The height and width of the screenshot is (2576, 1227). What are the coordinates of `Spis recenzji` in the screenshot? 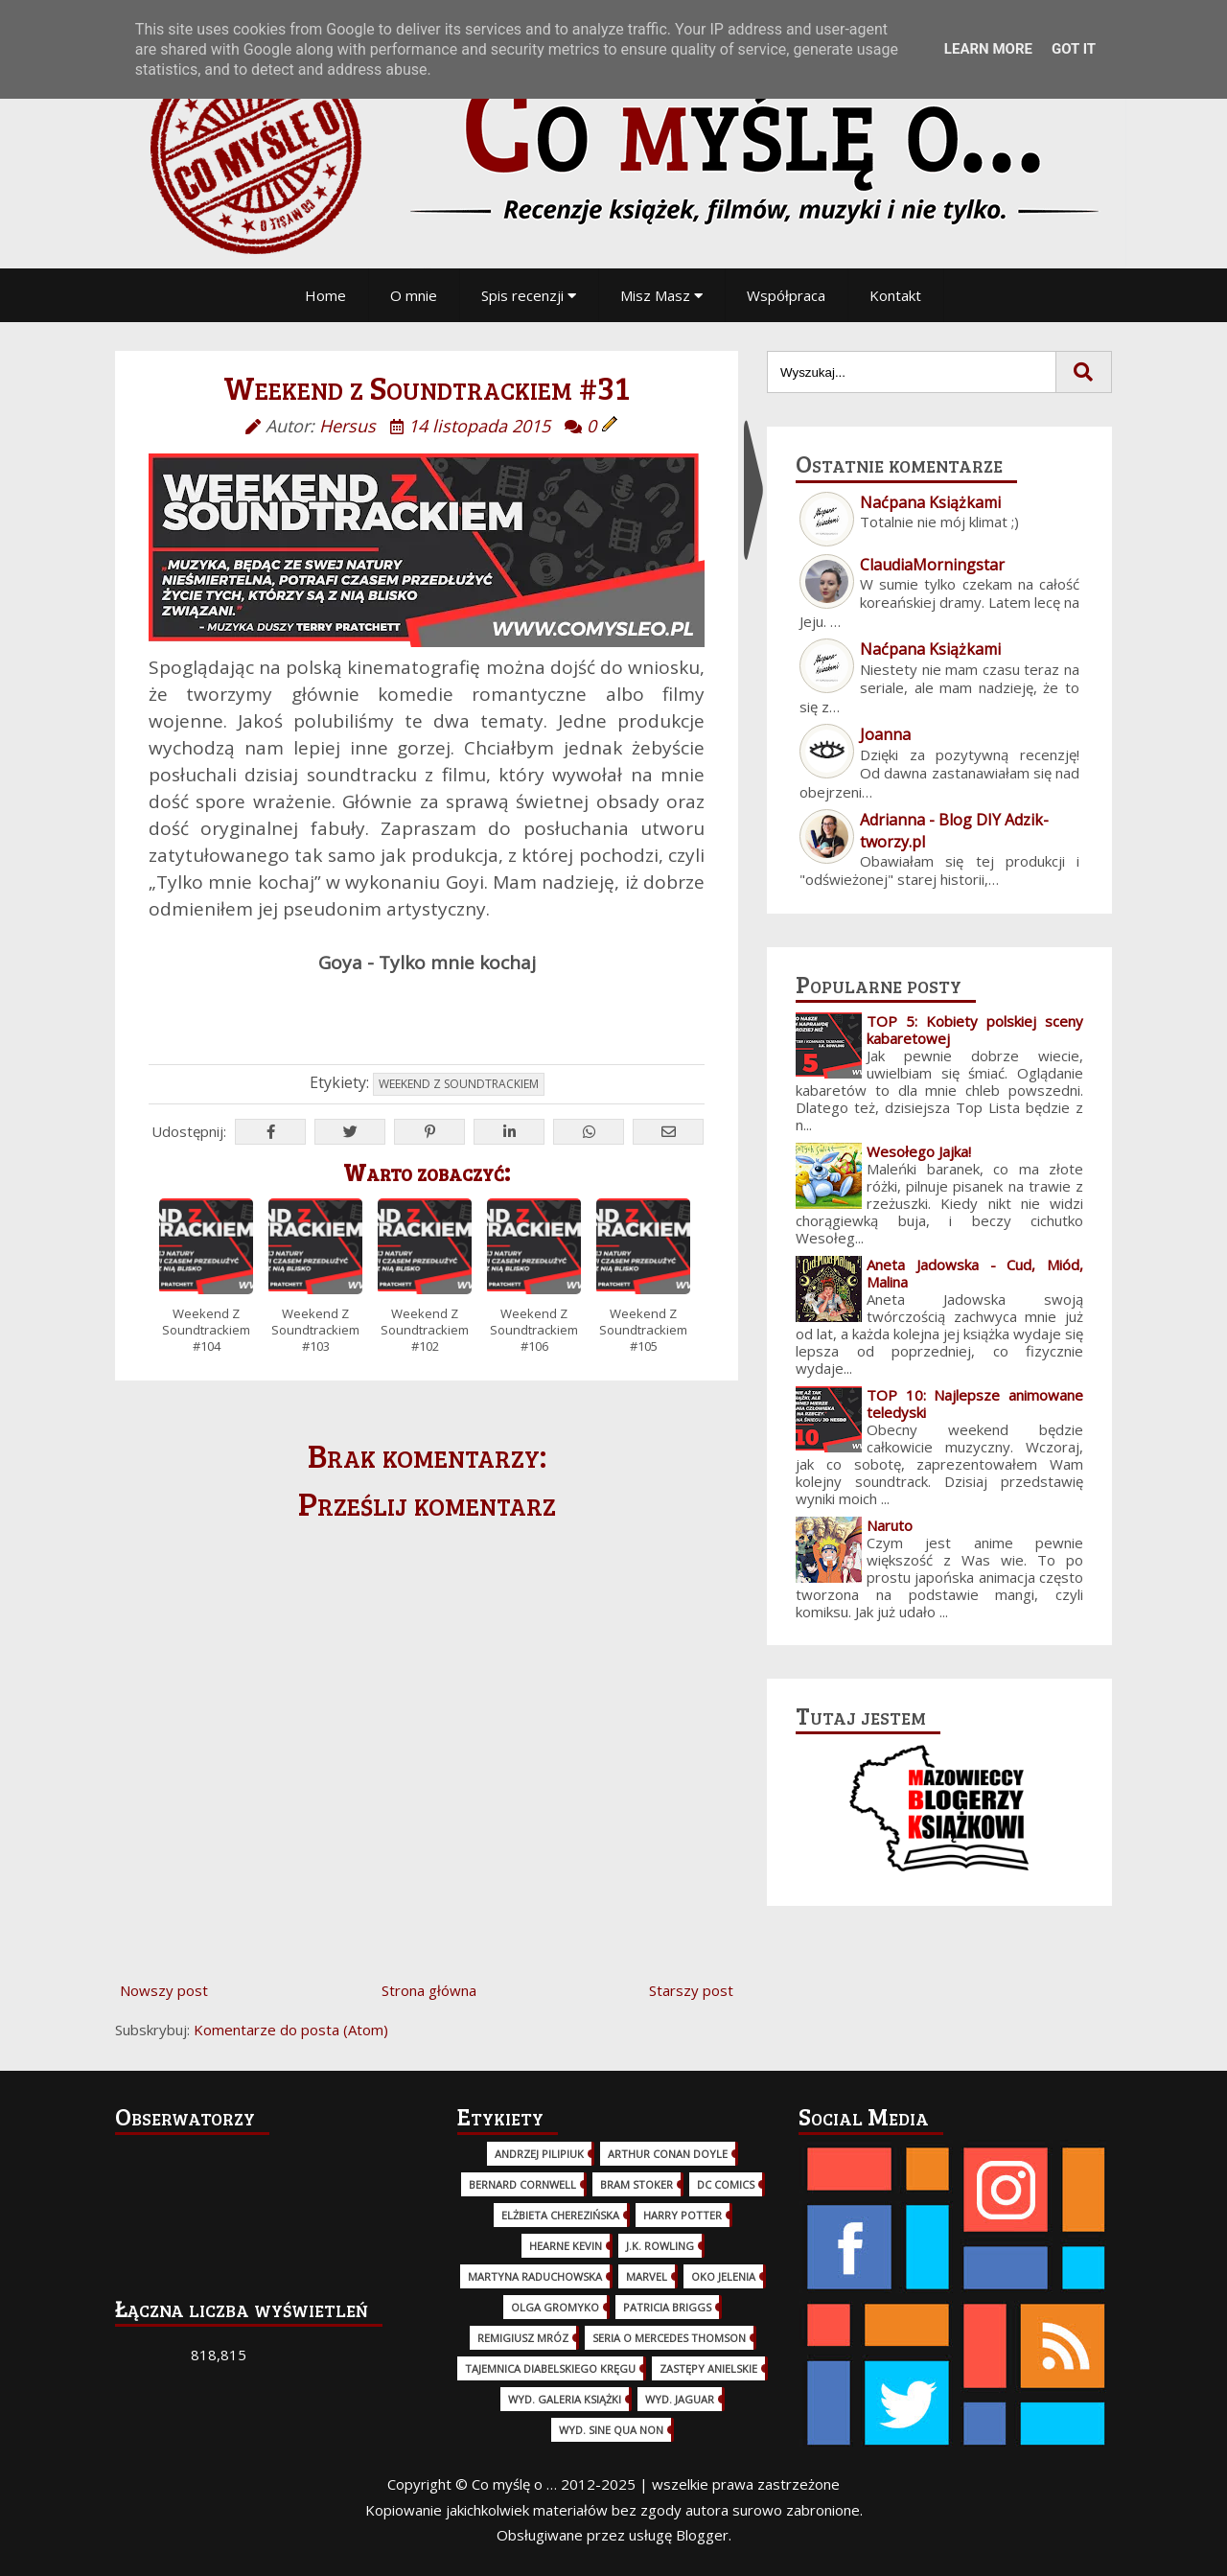 It's located at (528, 295).